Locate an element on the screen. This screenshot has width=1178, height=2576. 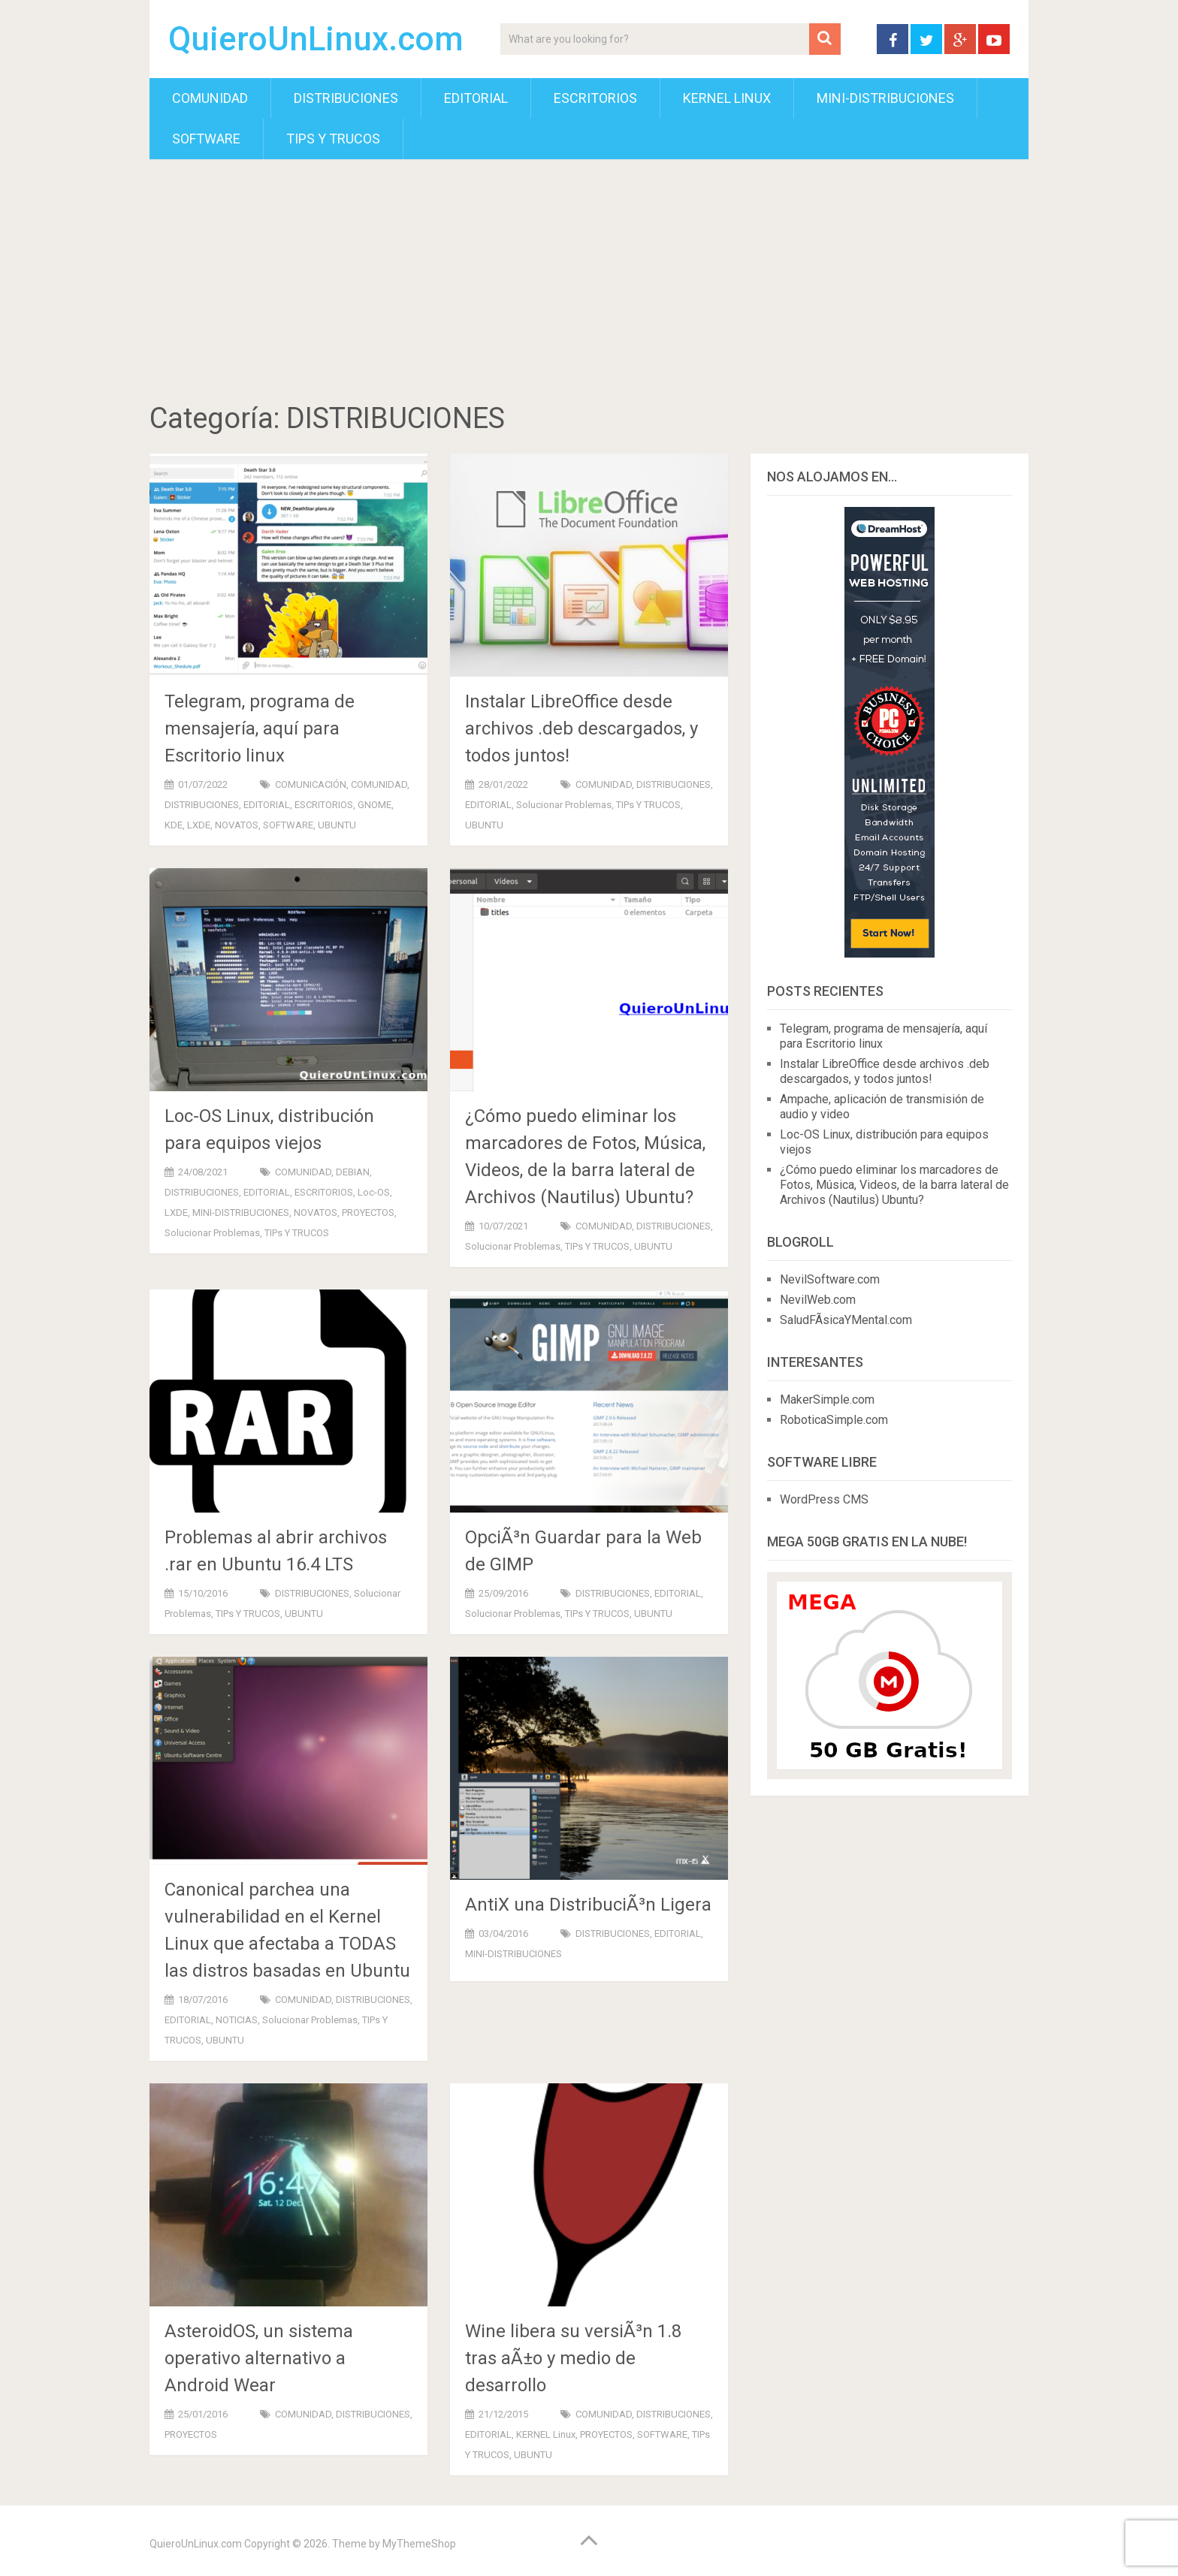
NOTICIAS is located at coordinates (237, 2020).